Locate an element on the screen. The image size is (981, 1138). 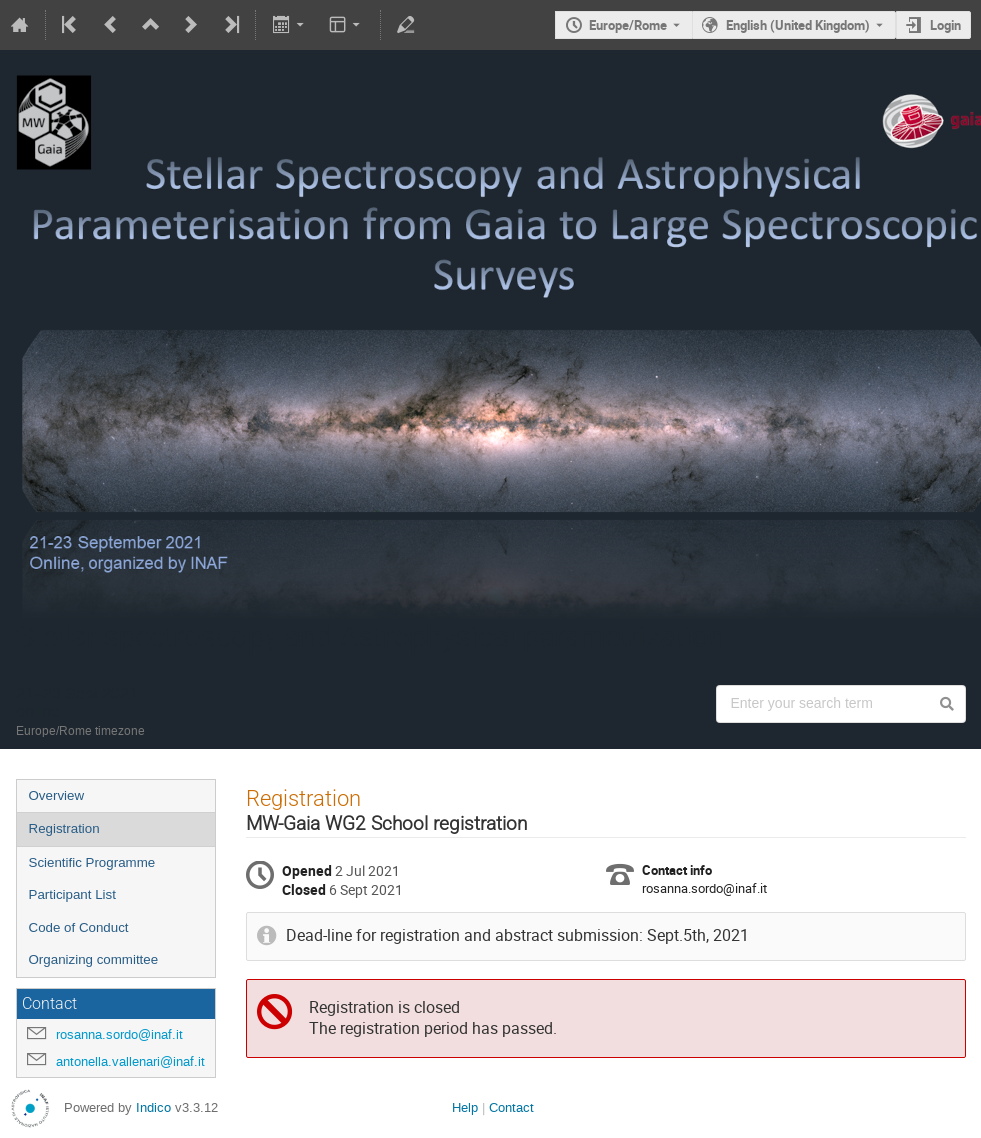
Help is located at coordinates (465, 1107).